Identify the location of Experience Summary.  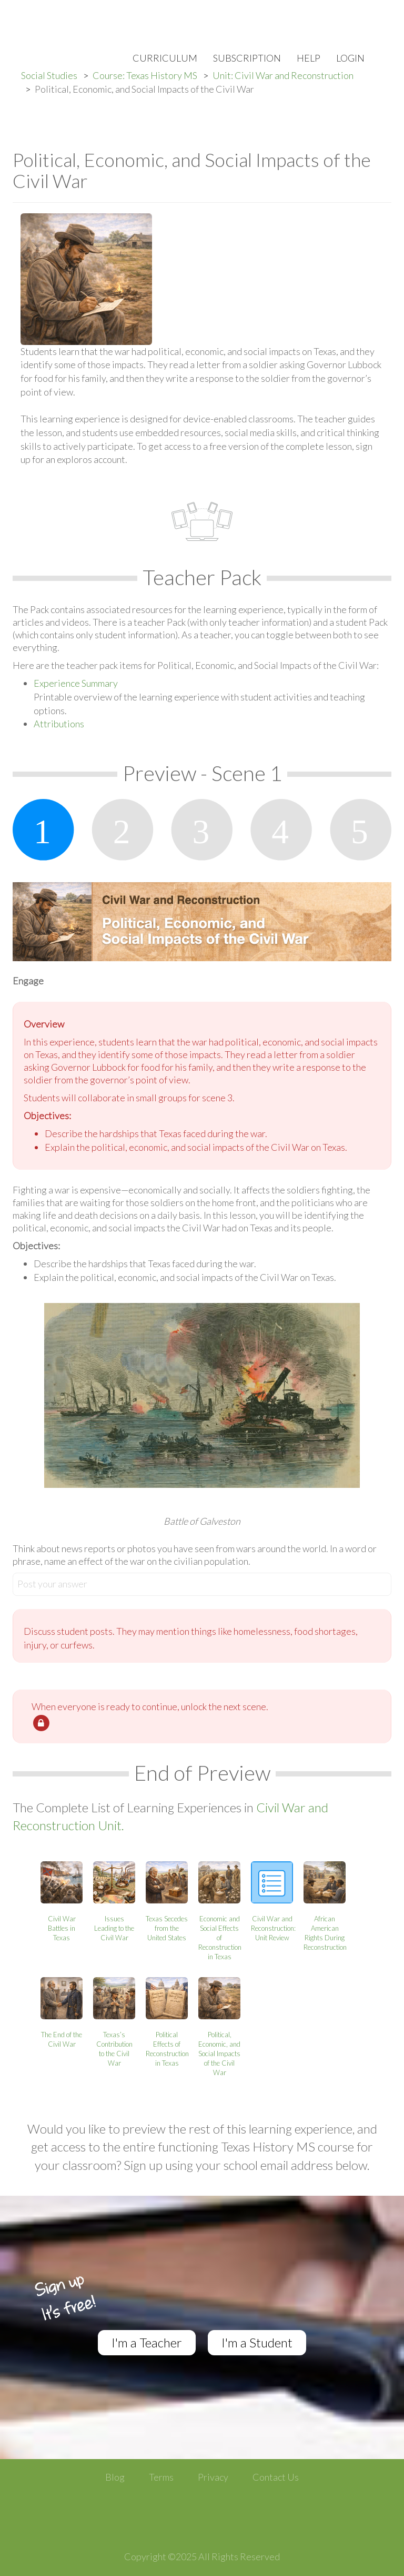
(76, 683).